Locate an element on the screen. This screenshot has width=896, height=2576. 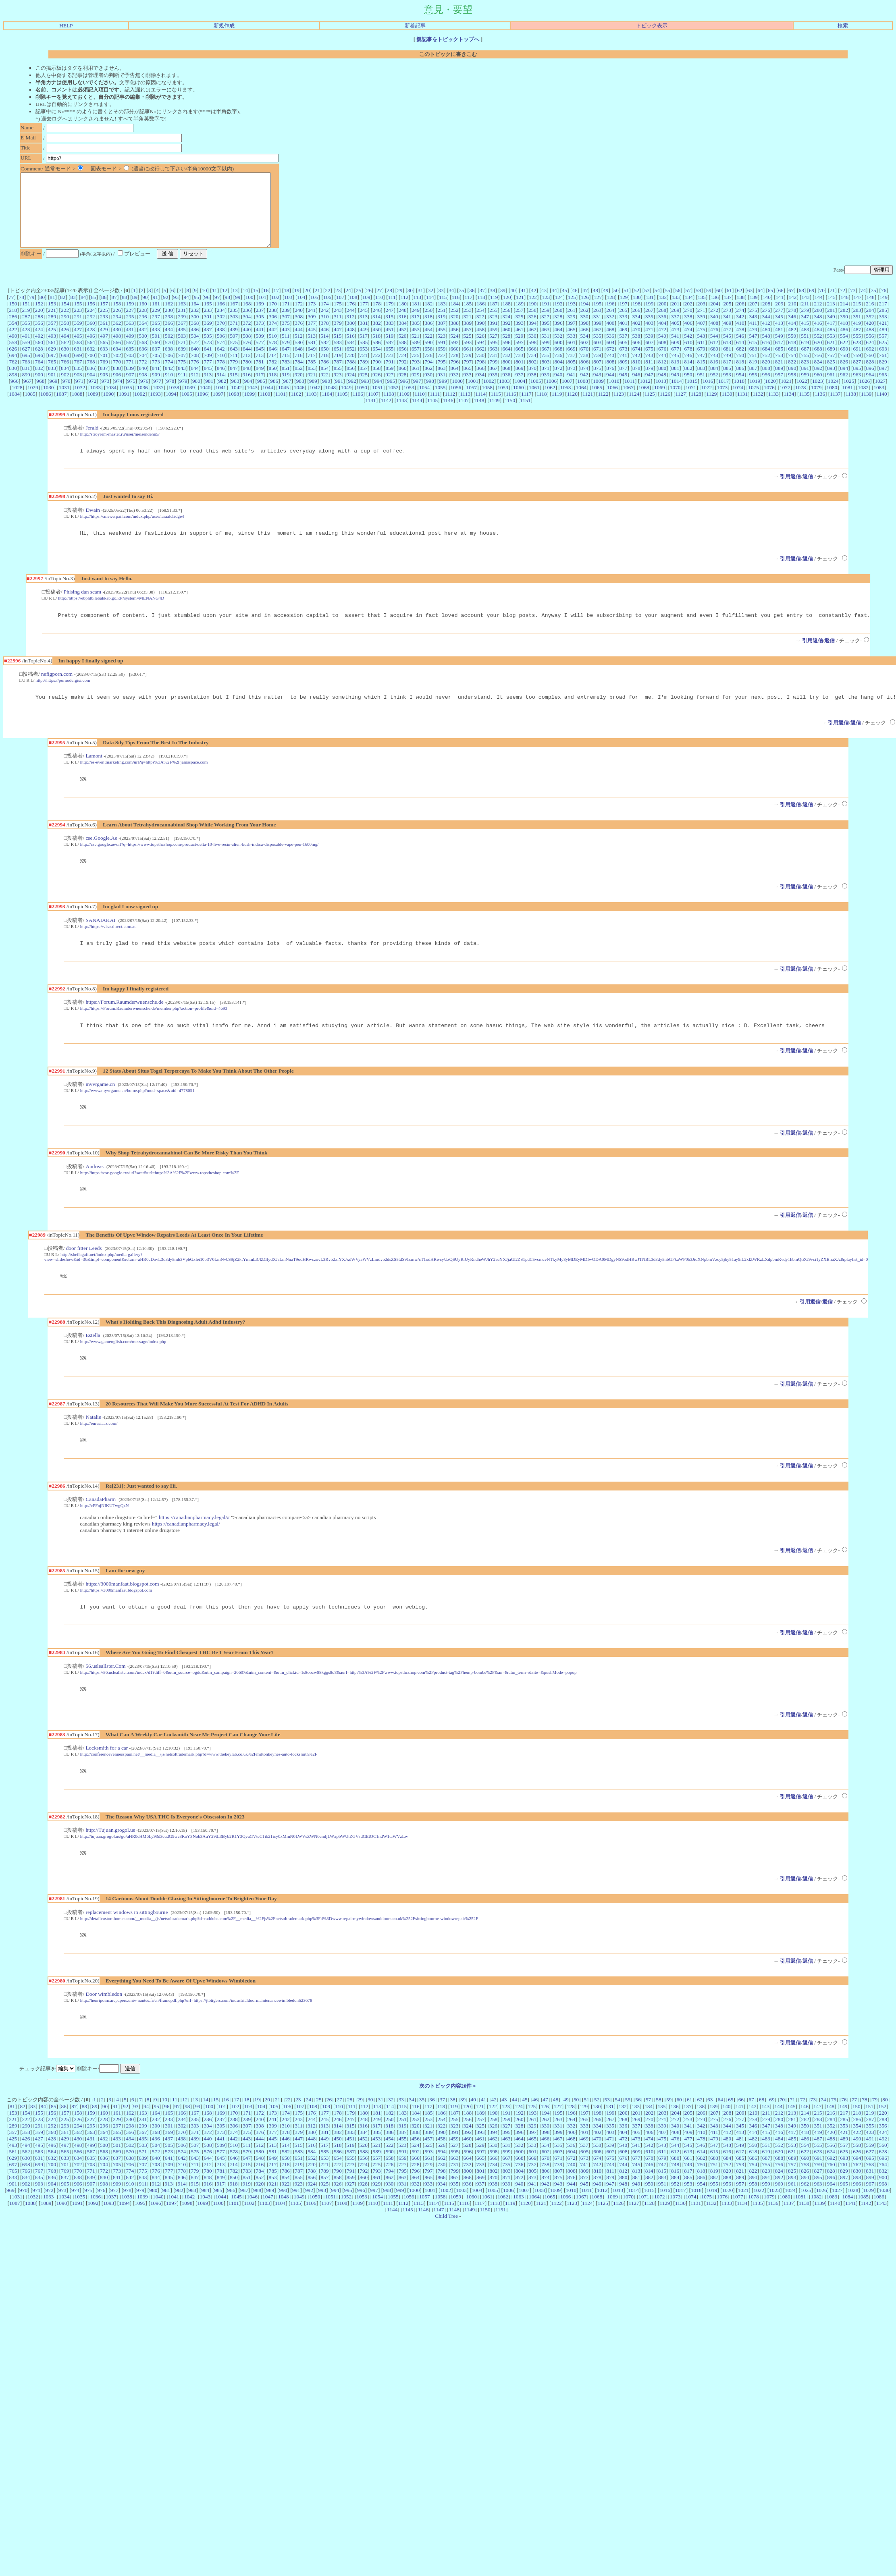
35 is located at coordinates (461, 305).